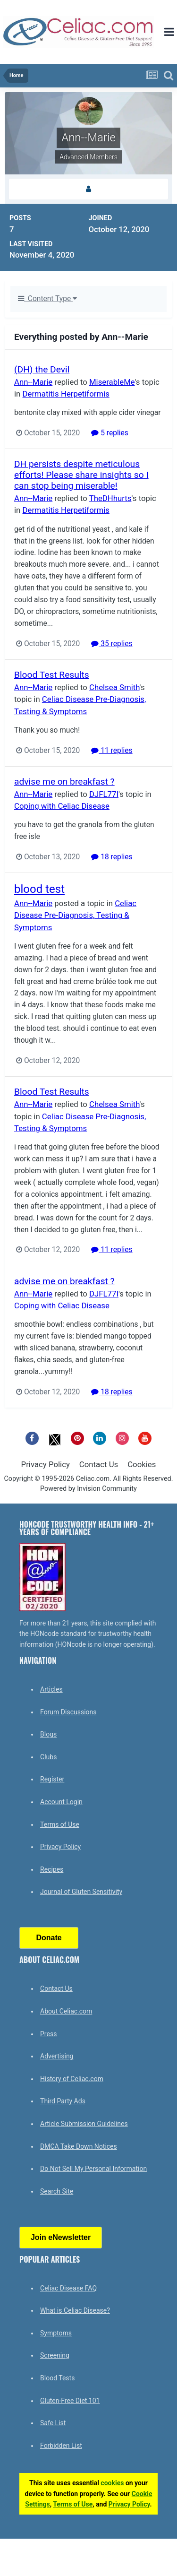  What do you see at coordinates (48, 1757) in the screenshot?
I see `Clubs` at bounding box center [48, 1757].